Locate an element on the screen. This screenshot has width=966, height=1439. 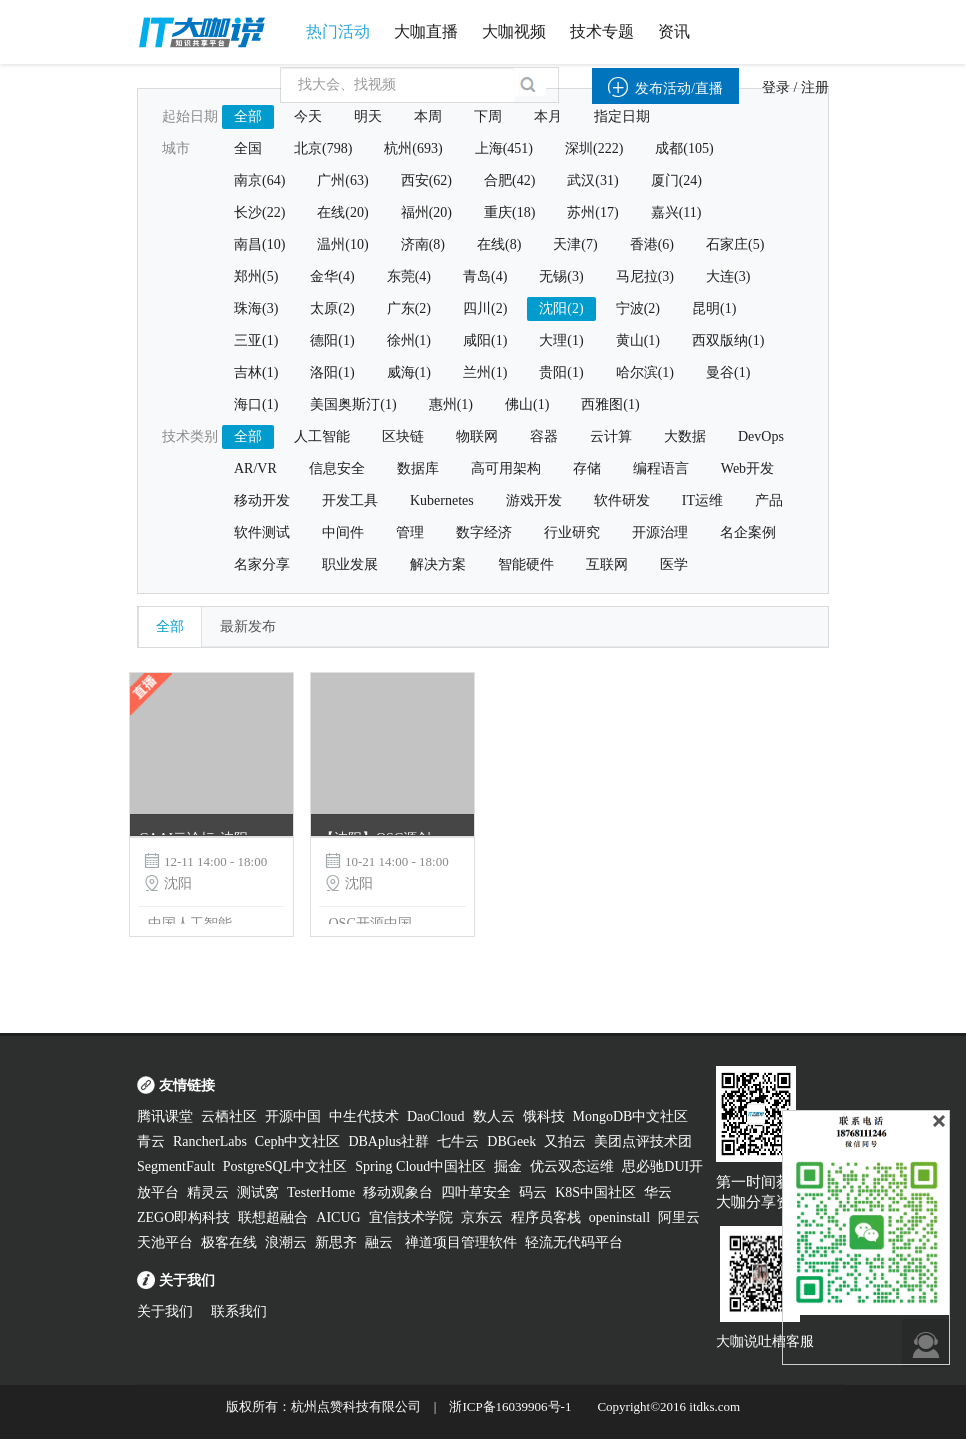
西安(62) is located at coordinates (426, 180).